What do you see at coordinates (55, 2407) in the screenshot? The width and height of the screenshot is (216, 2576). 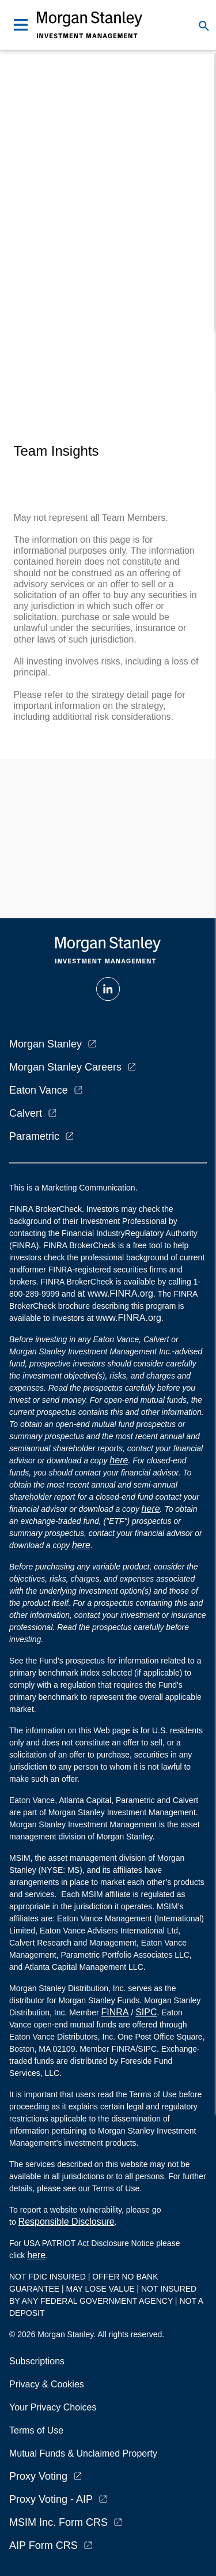 I see `Your Privacy Choices` at bounding box center [55, 2407].